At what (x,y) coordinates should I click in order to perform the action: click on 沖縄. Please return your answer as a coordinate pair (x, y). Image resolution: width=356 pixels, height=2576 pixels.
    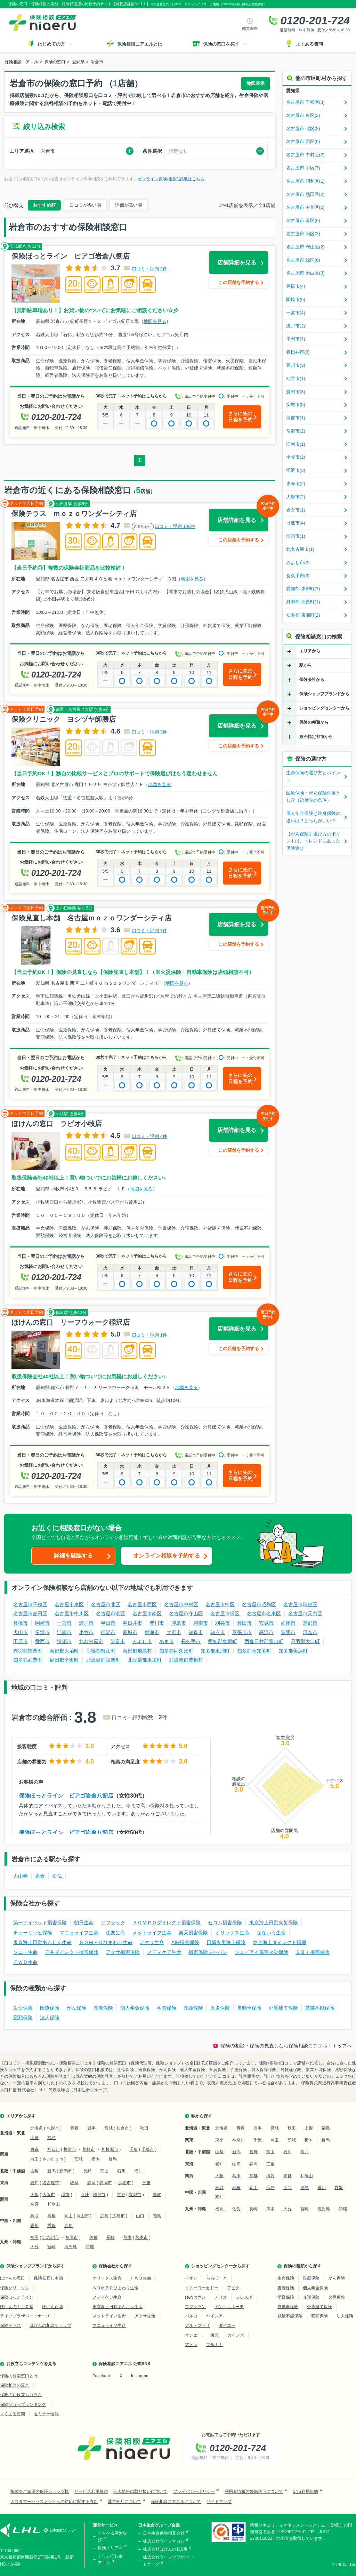
    Looking at the image, I should click on (90, 2246).